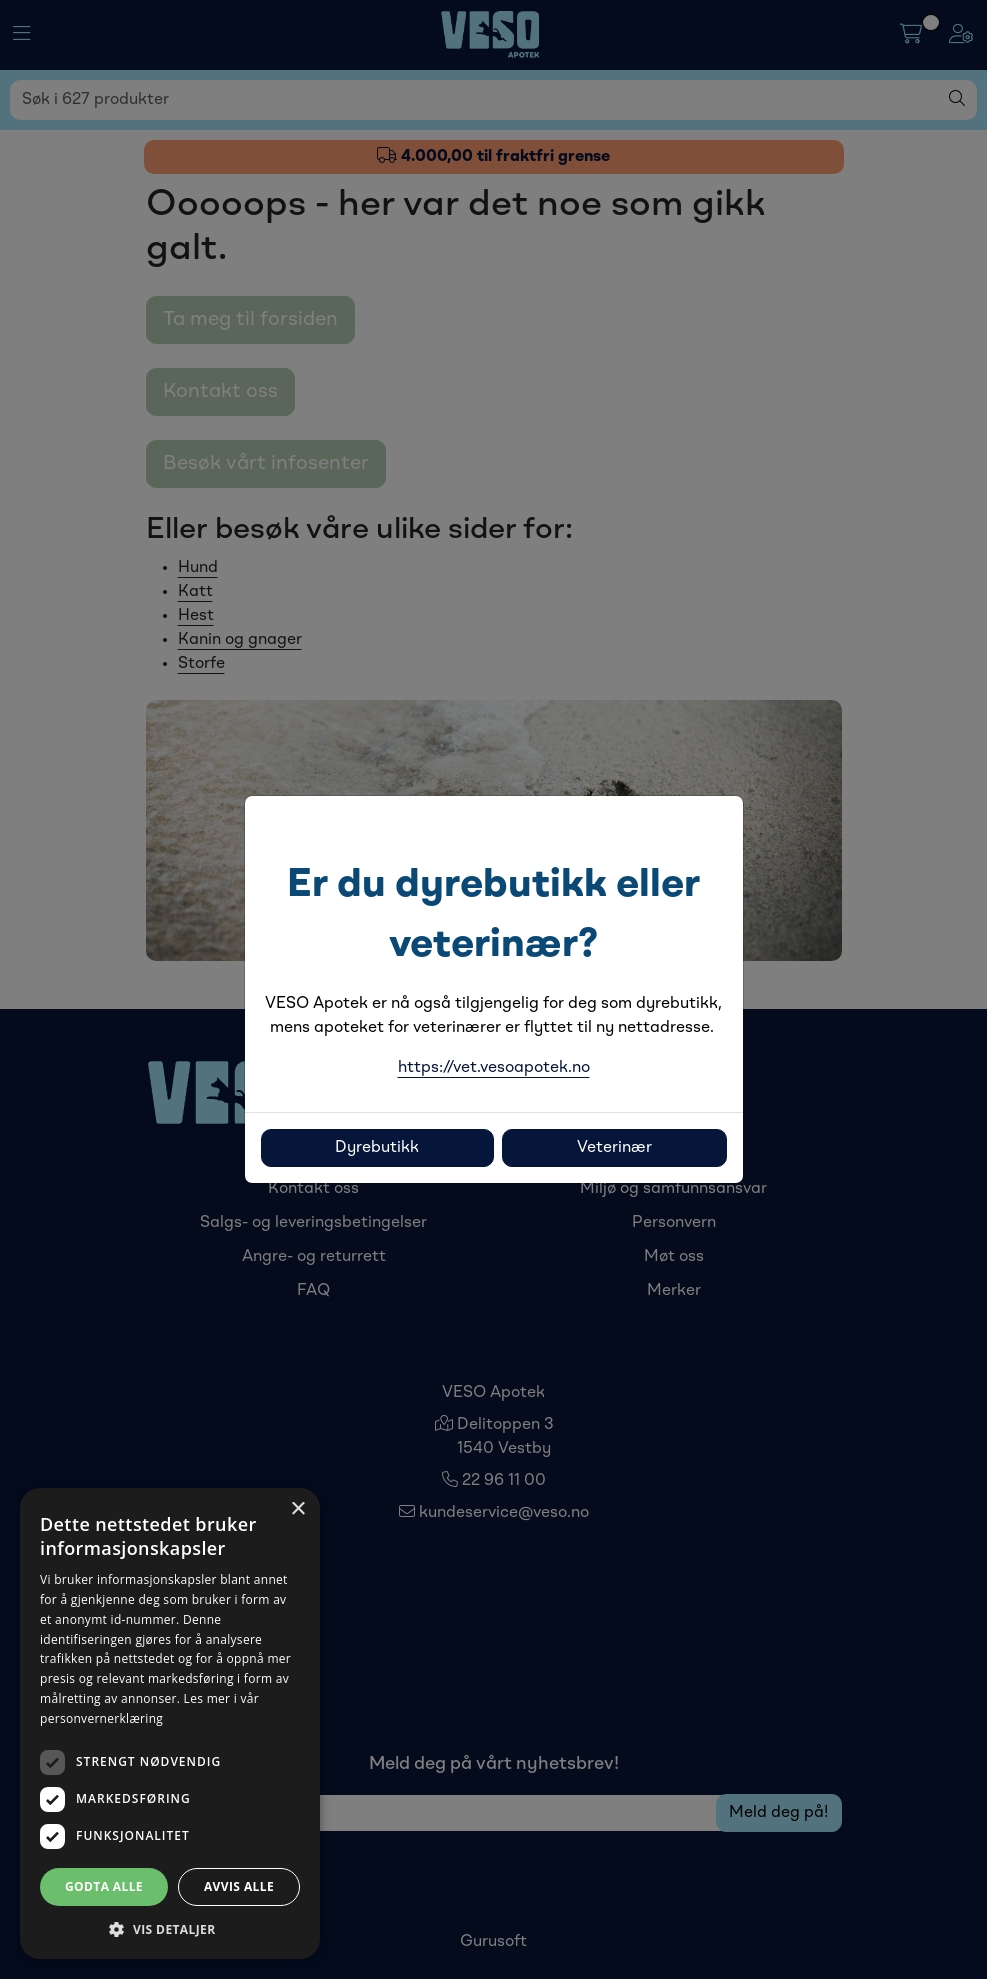  Describe the element at coordinates (170, 1929) in the screenshot. I see `[button]` at that location.